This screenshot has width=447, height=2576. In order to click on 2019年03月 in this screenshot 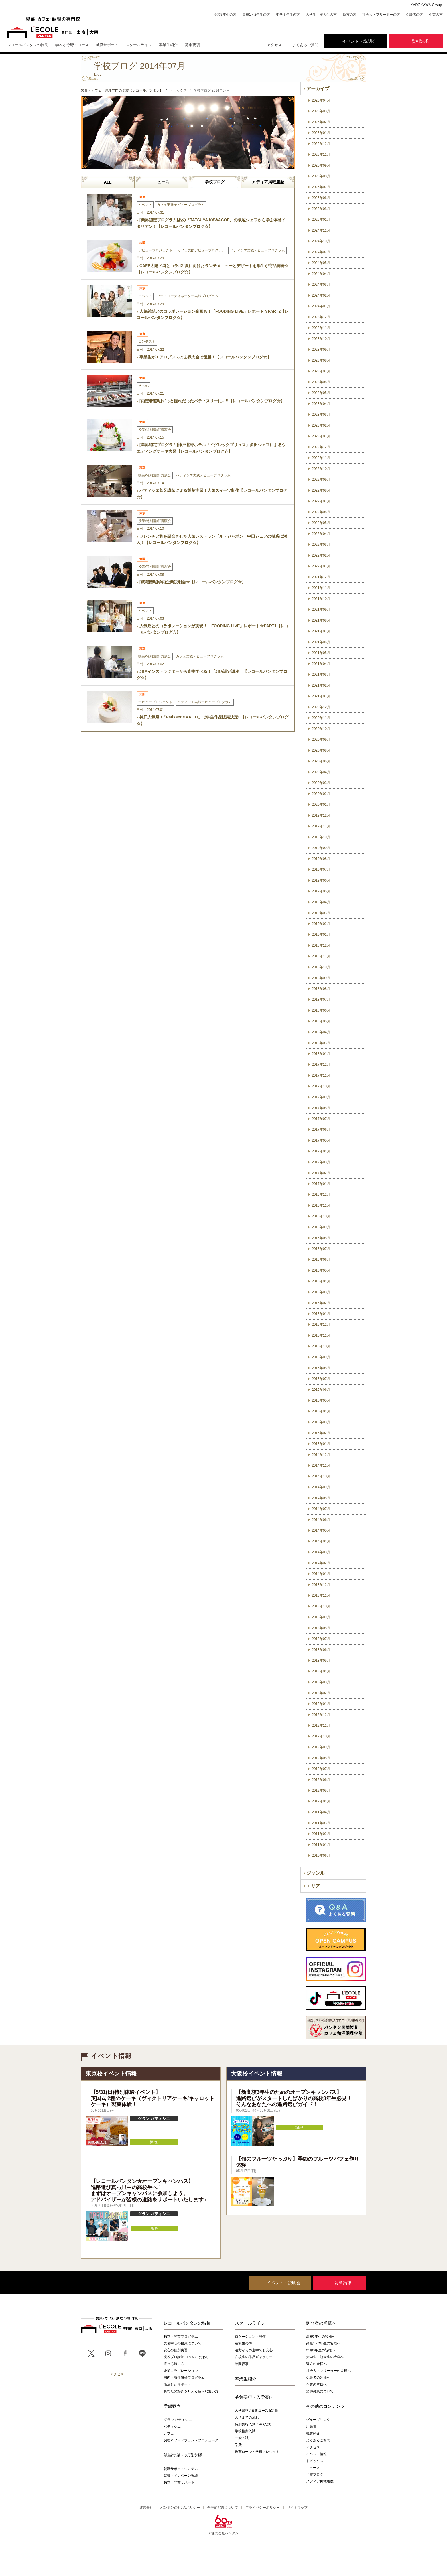, I will do `click(321, 913)`.